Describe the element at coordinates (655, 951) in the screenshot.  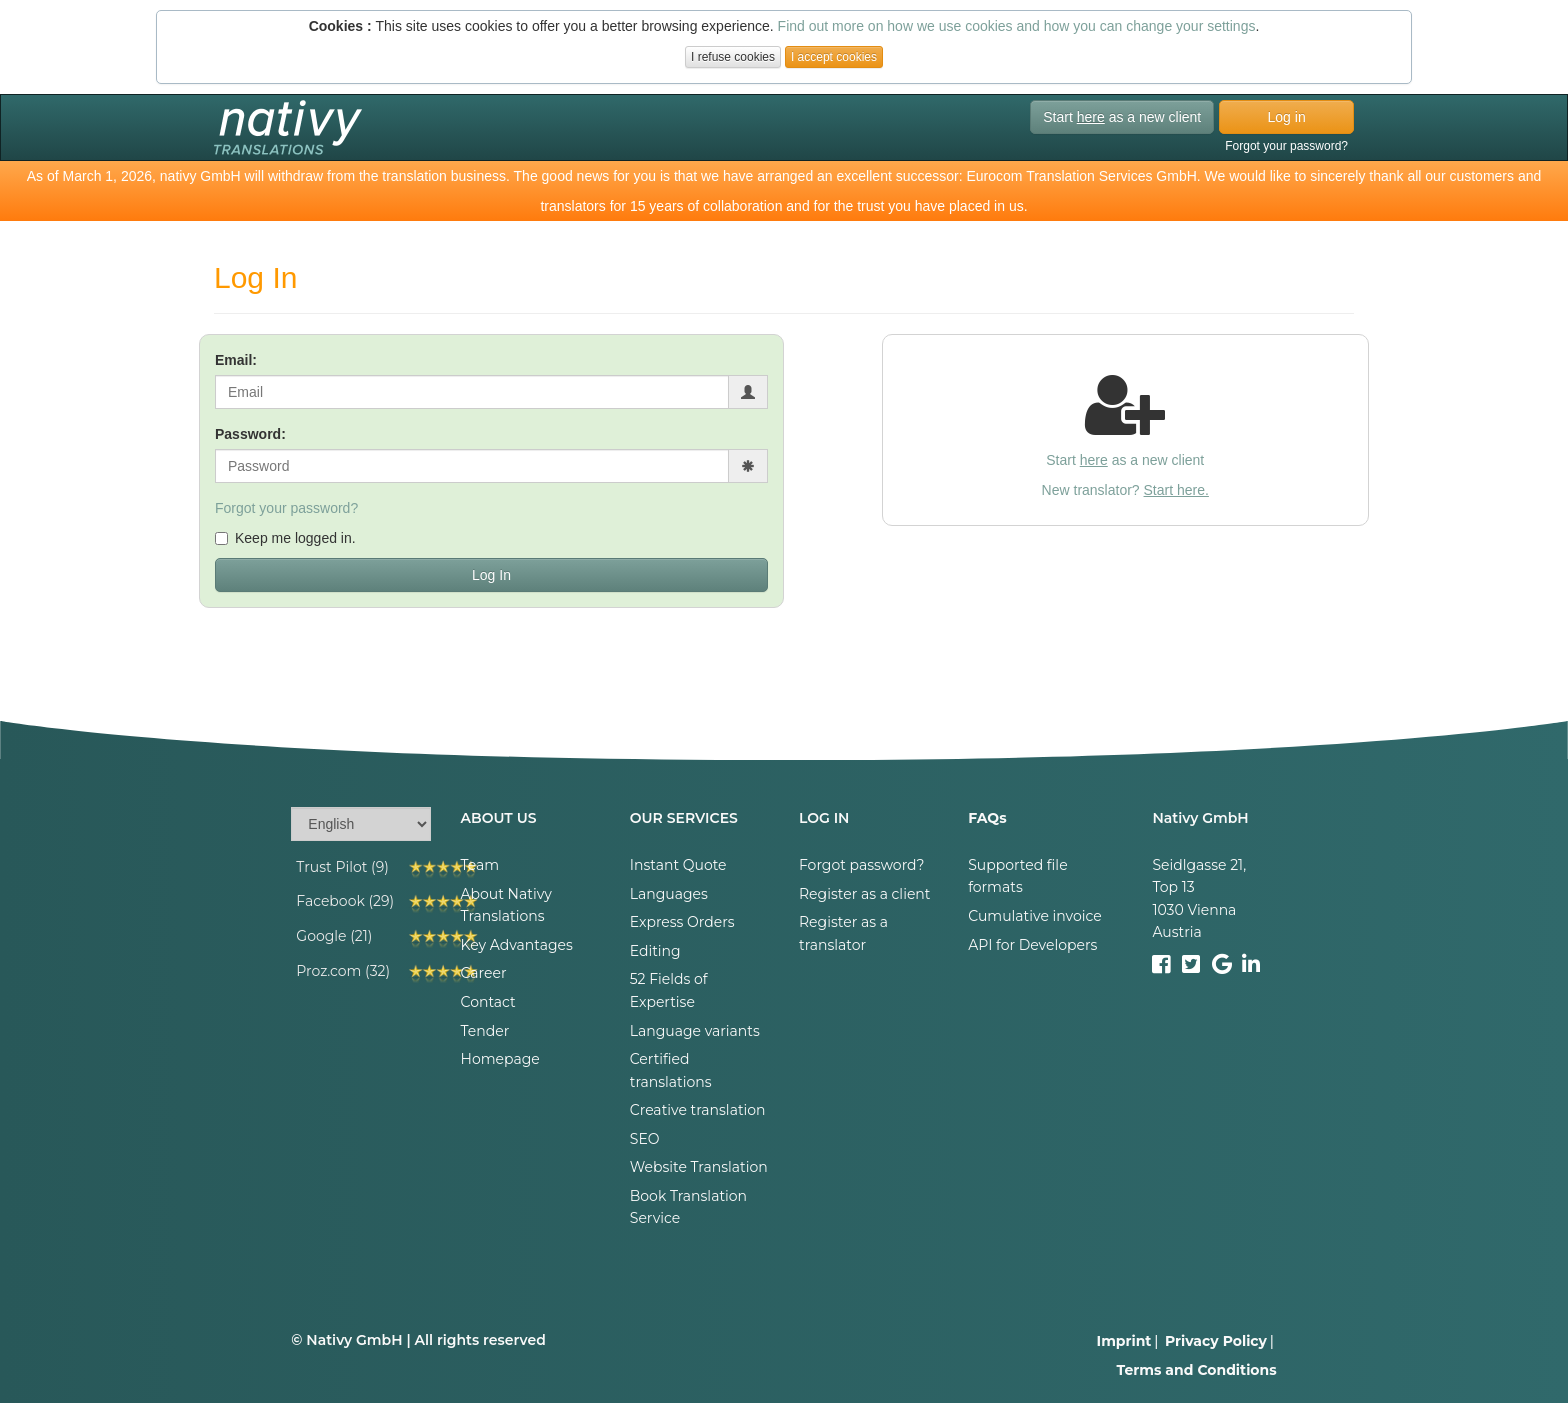
I see `Editing` at that location.